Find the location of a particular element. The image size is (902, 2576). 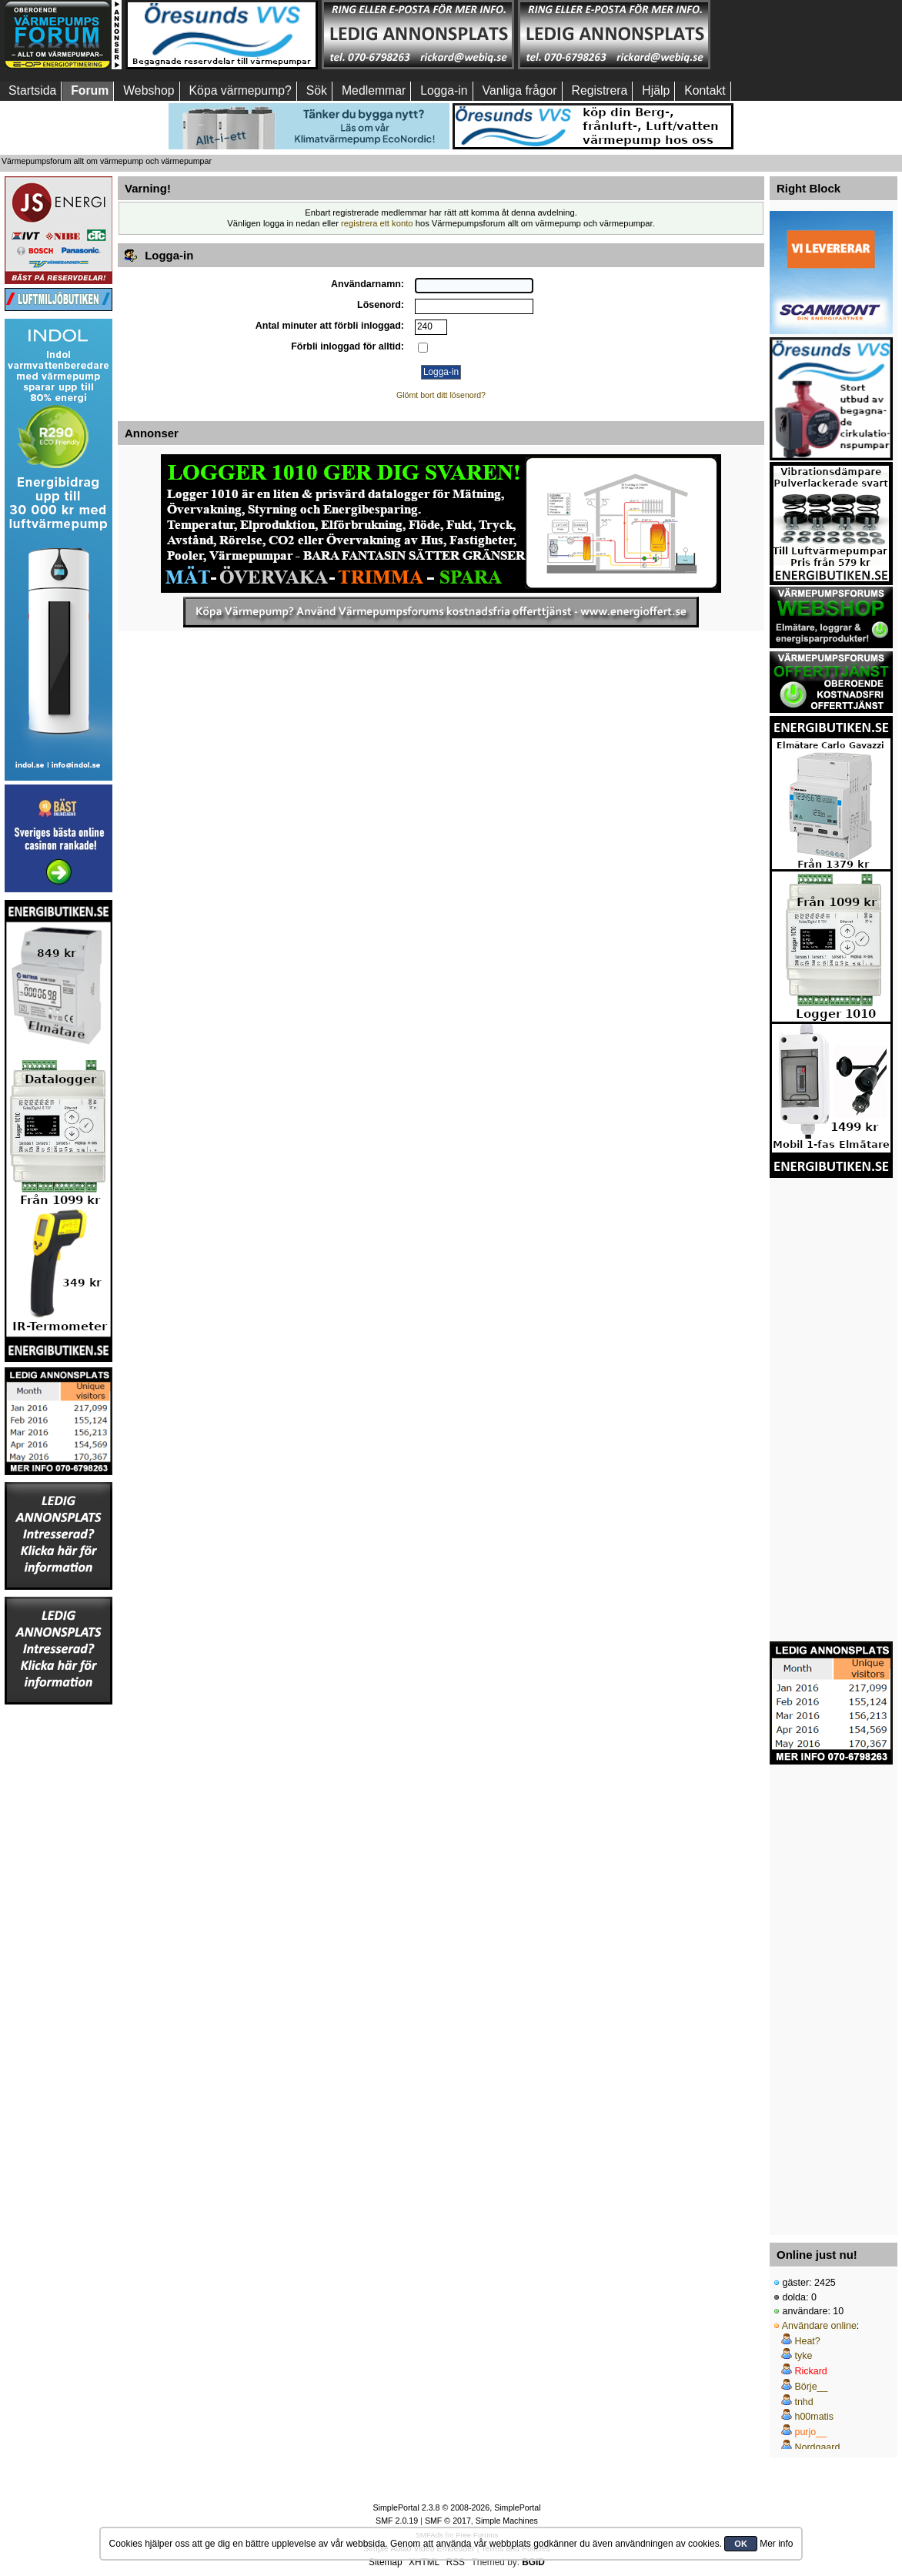

Heat? is located at coordinates (807, 2341).